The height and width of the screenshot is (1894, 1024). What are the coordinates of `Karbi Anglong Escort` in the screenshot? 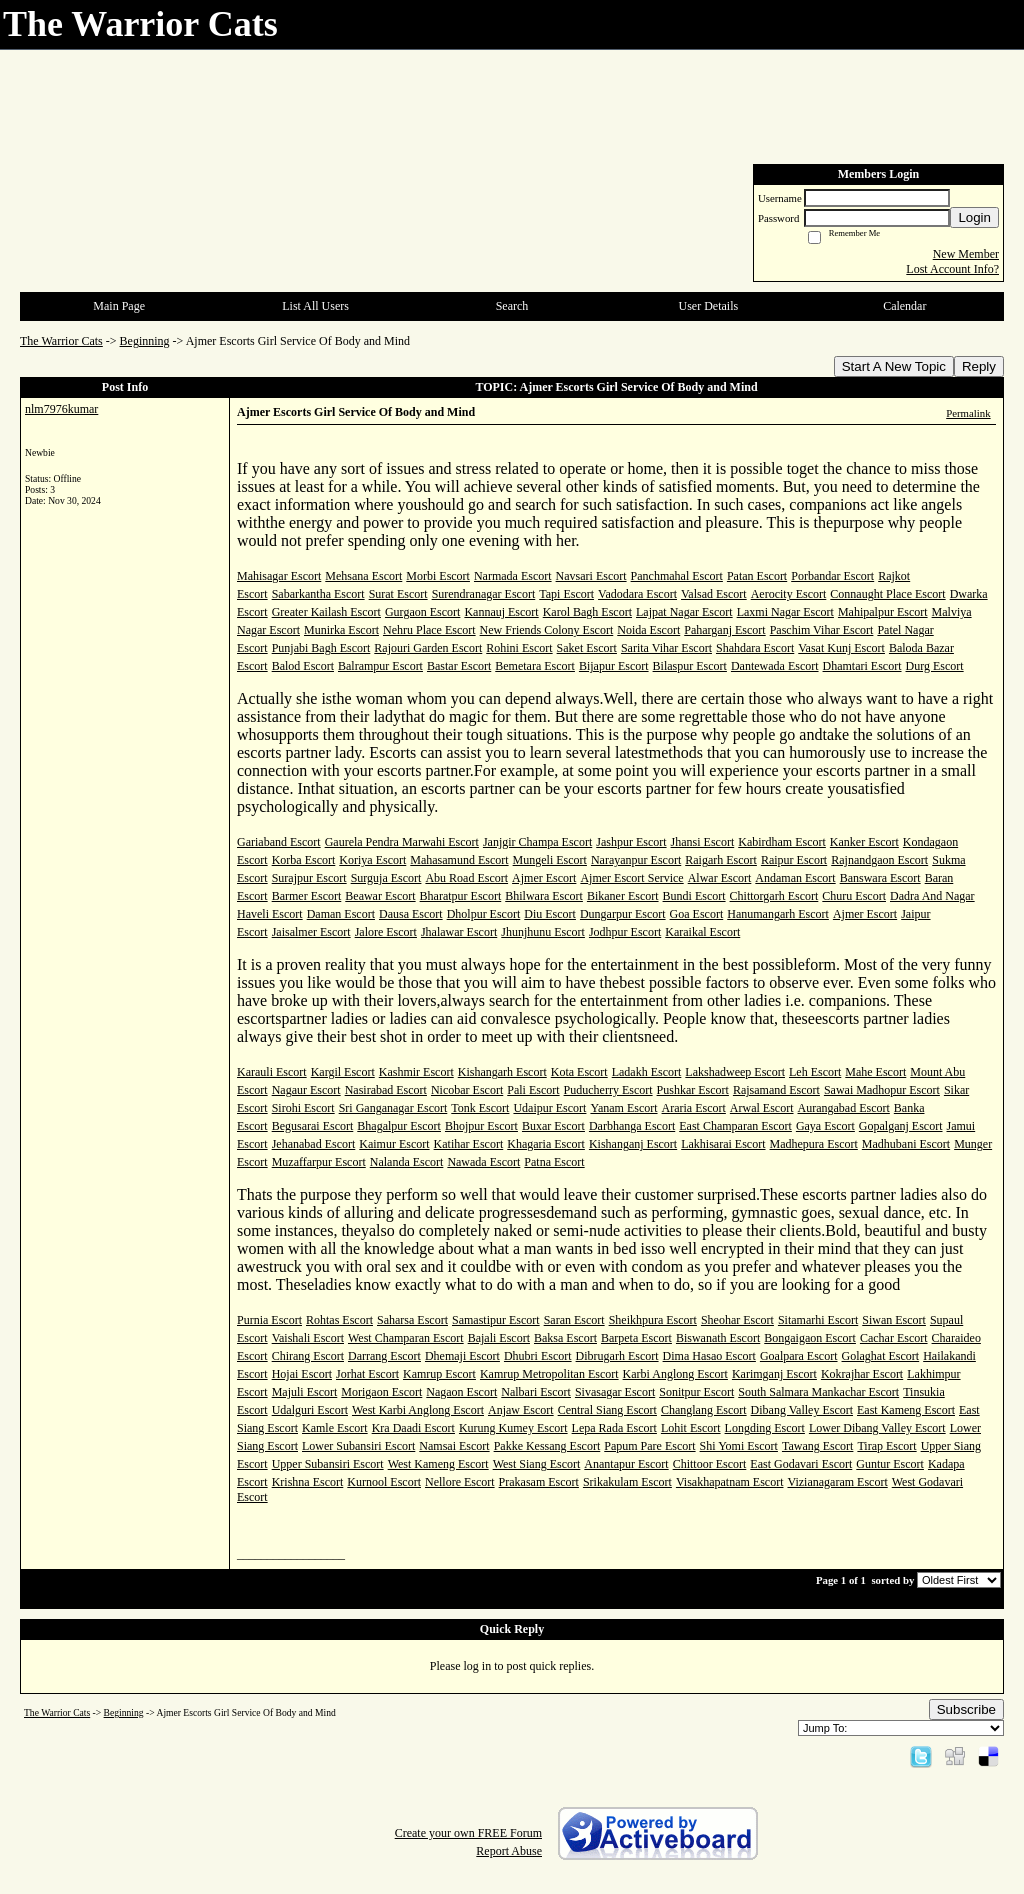 It's located at (675, 1374).